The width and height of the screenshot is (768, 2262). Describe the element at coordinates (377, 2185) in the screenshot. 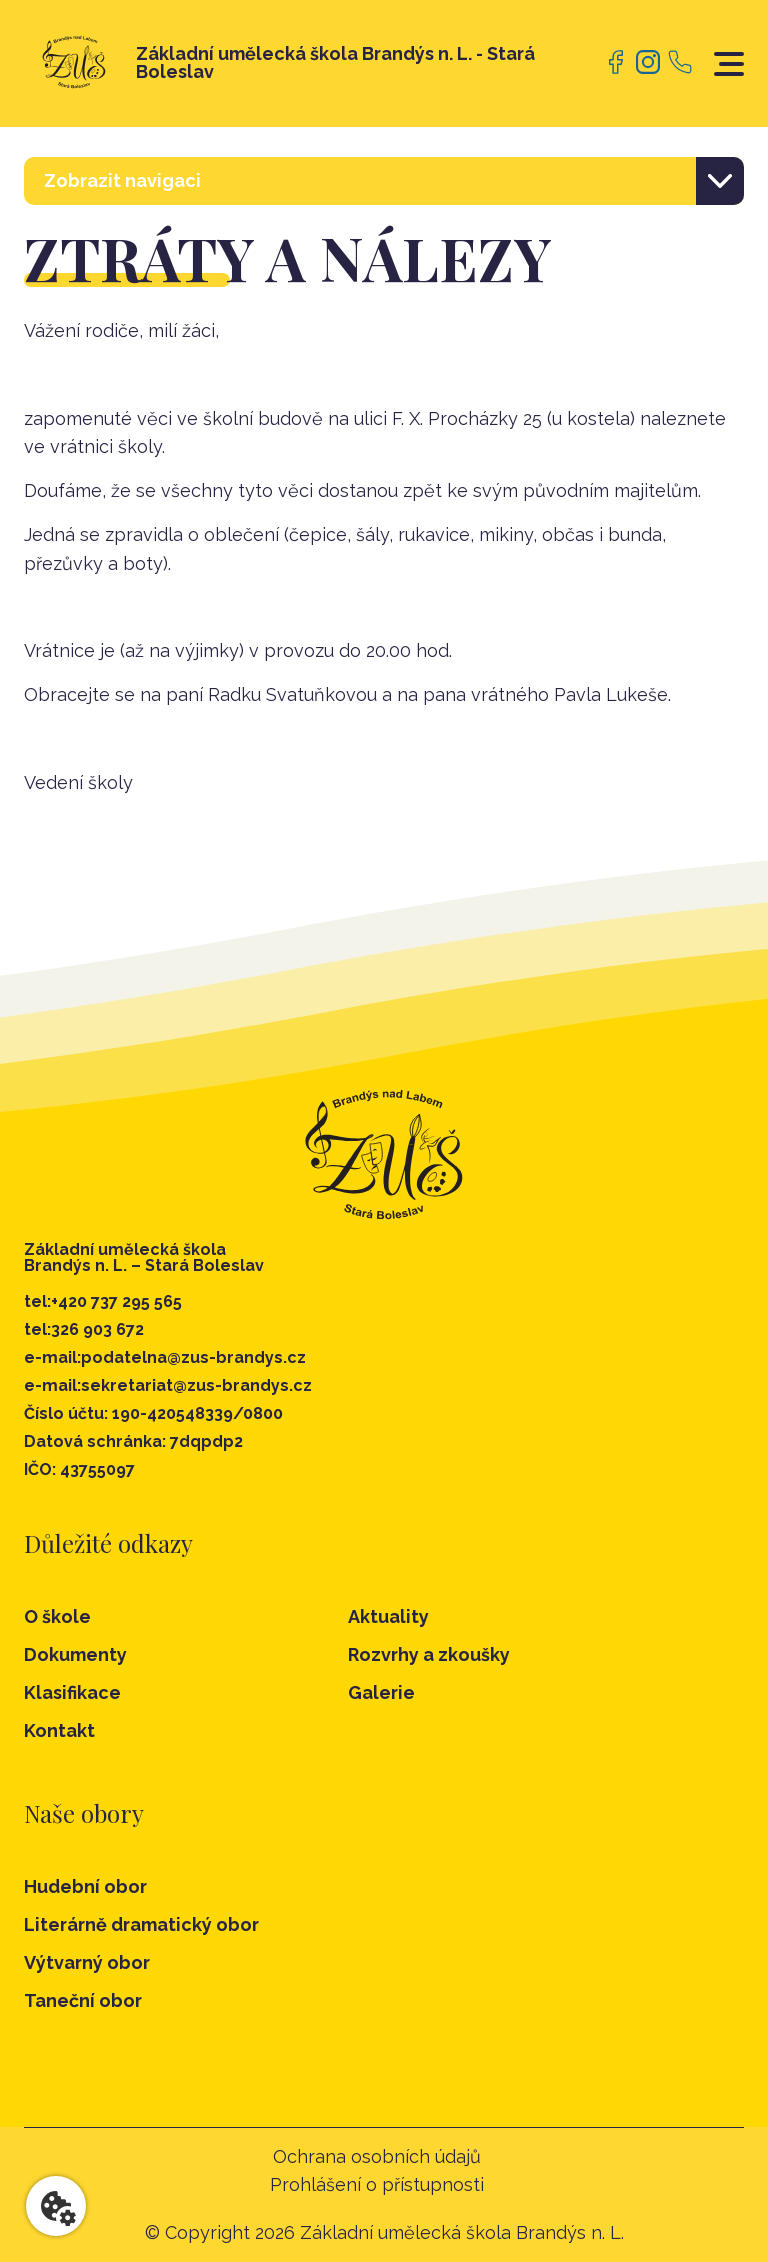

I see `Prohlášení o přístupnosti` at that location.